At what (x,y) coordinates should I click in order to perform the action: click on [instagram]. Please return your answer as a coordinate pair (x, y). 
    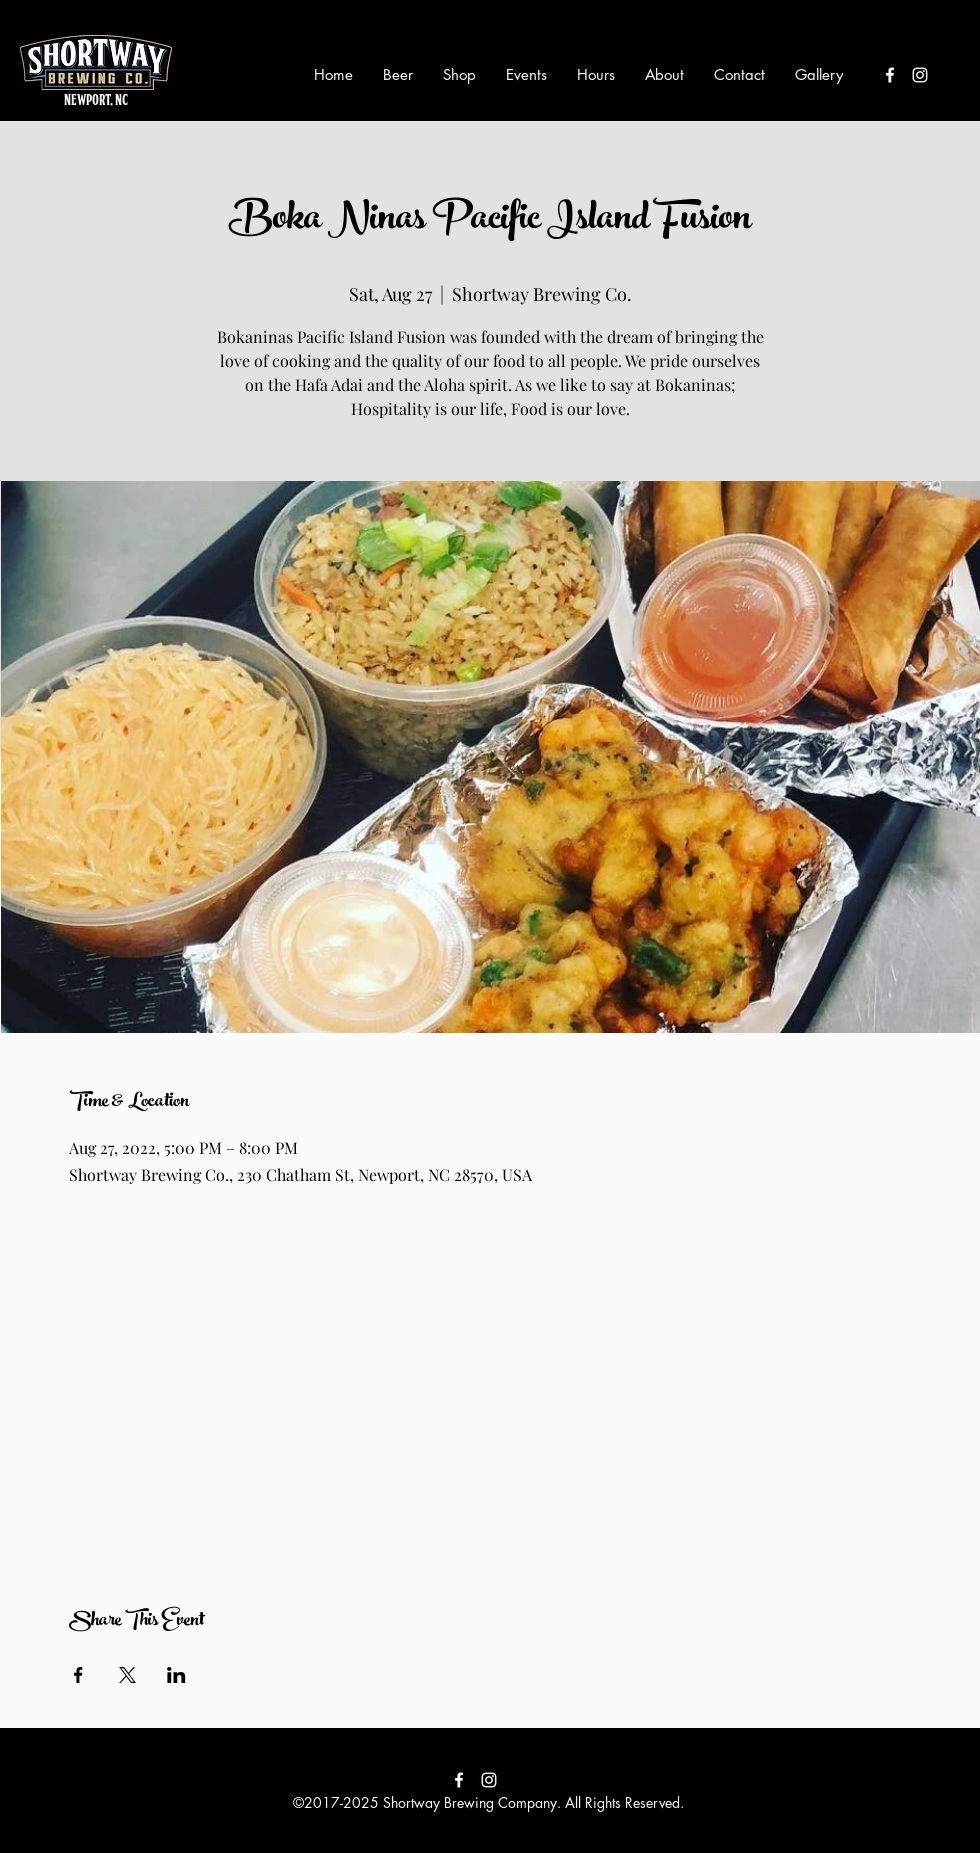
    Looking at the image, I should click on (920, 75).